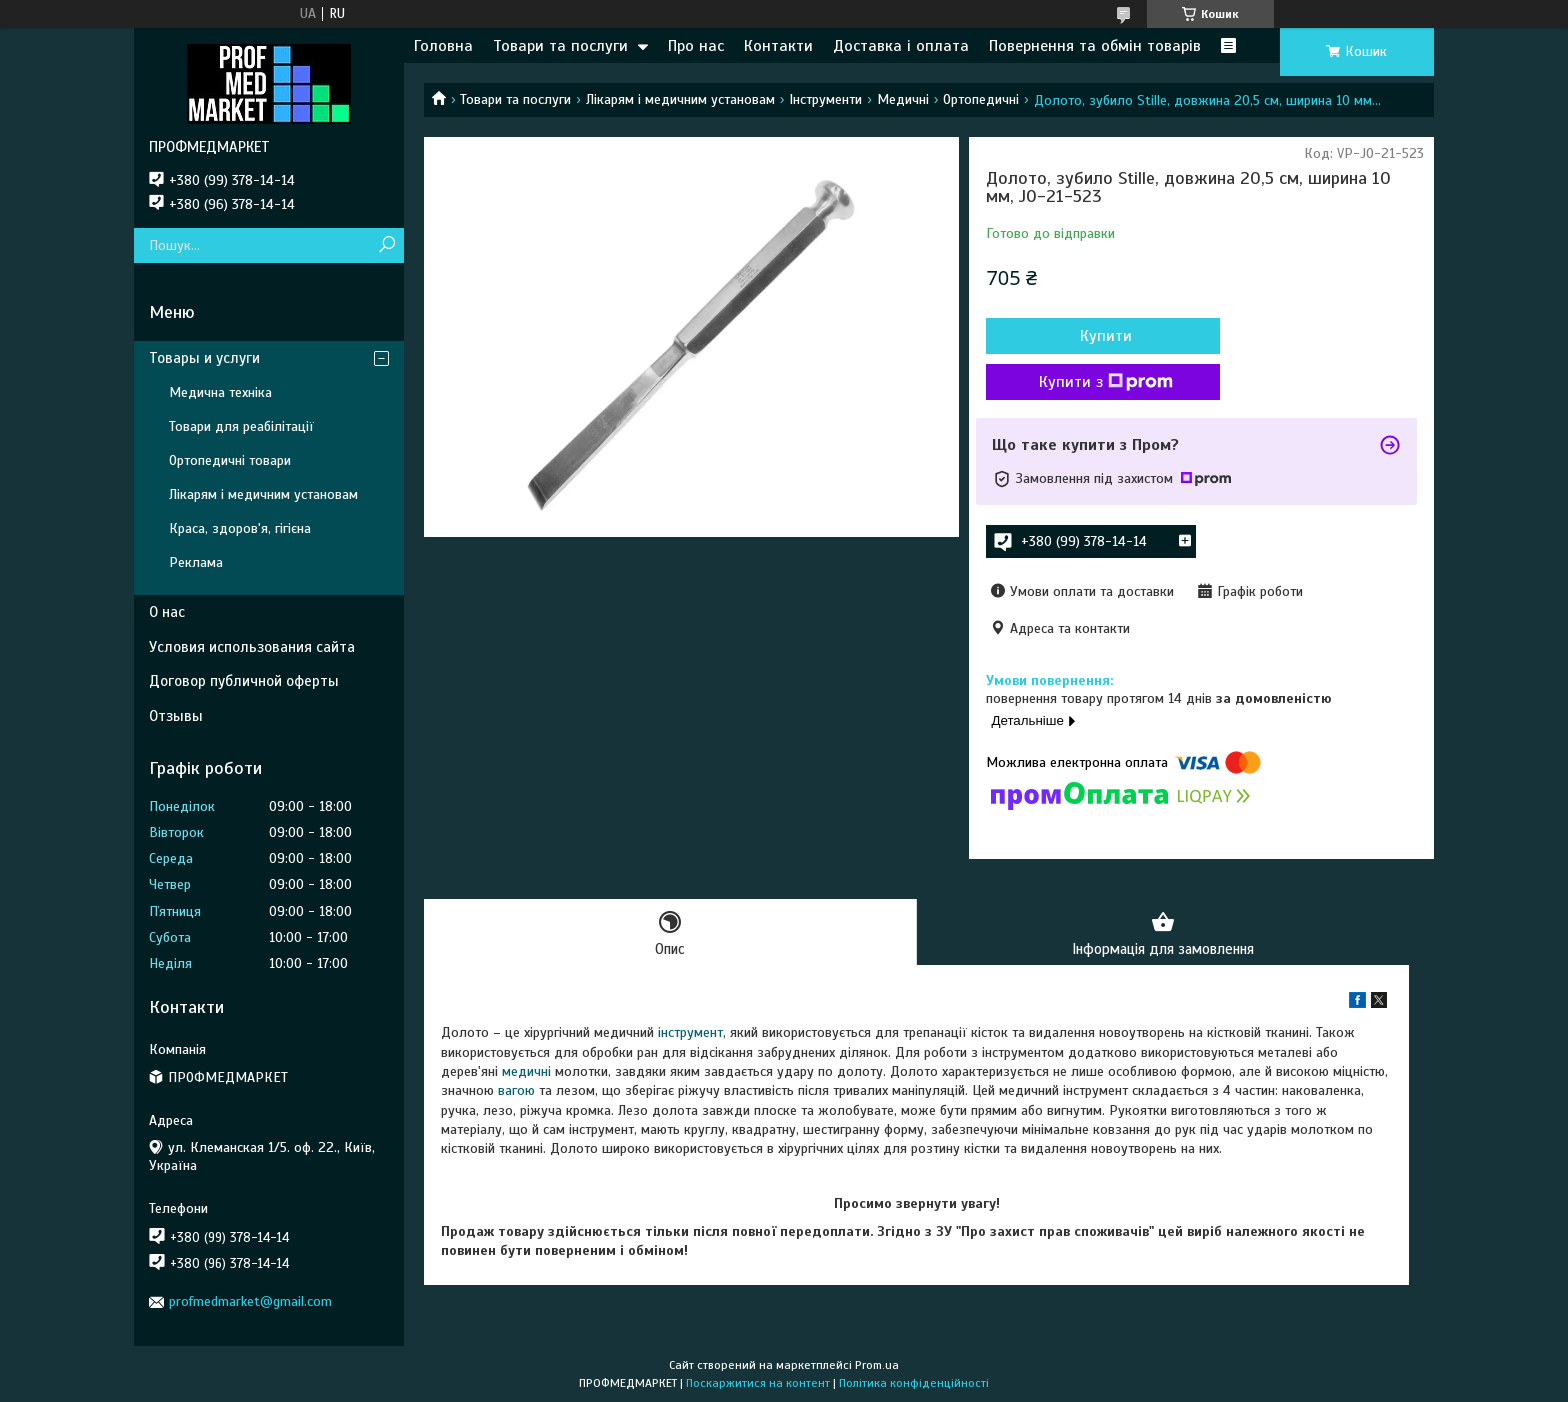 The image size is (1568, 1402). I want to click on Товари та послуги, so click(560, 46).